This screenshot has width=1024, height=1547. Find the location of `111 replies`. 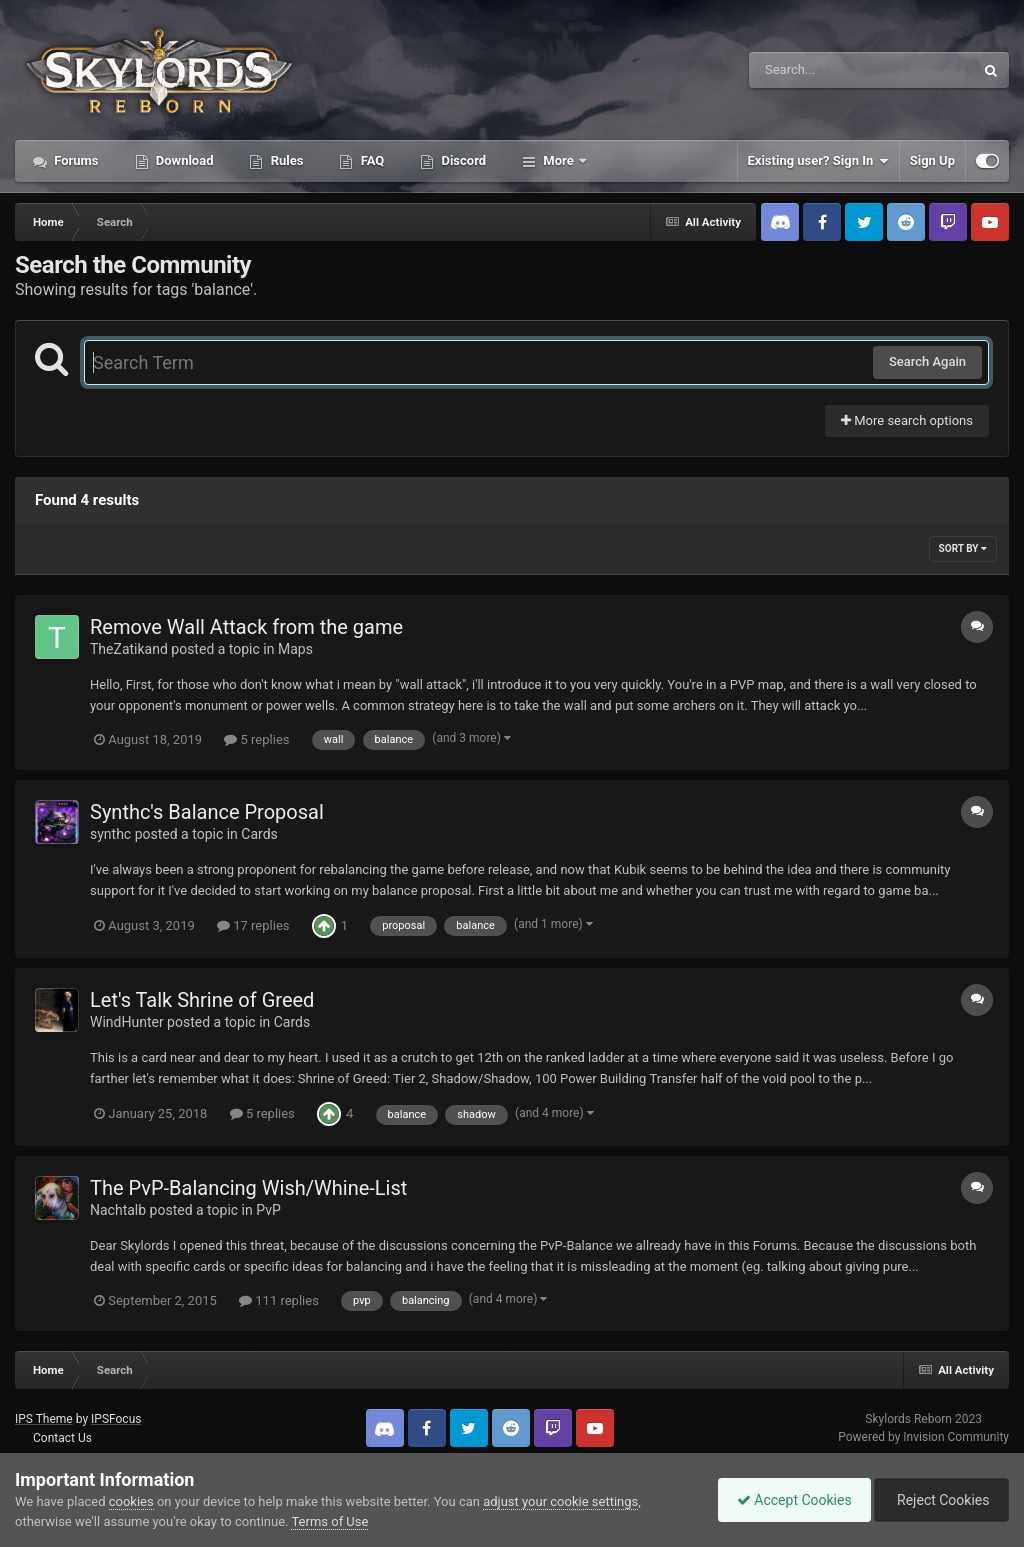

111 replies is located at coordinates (279, 1300).